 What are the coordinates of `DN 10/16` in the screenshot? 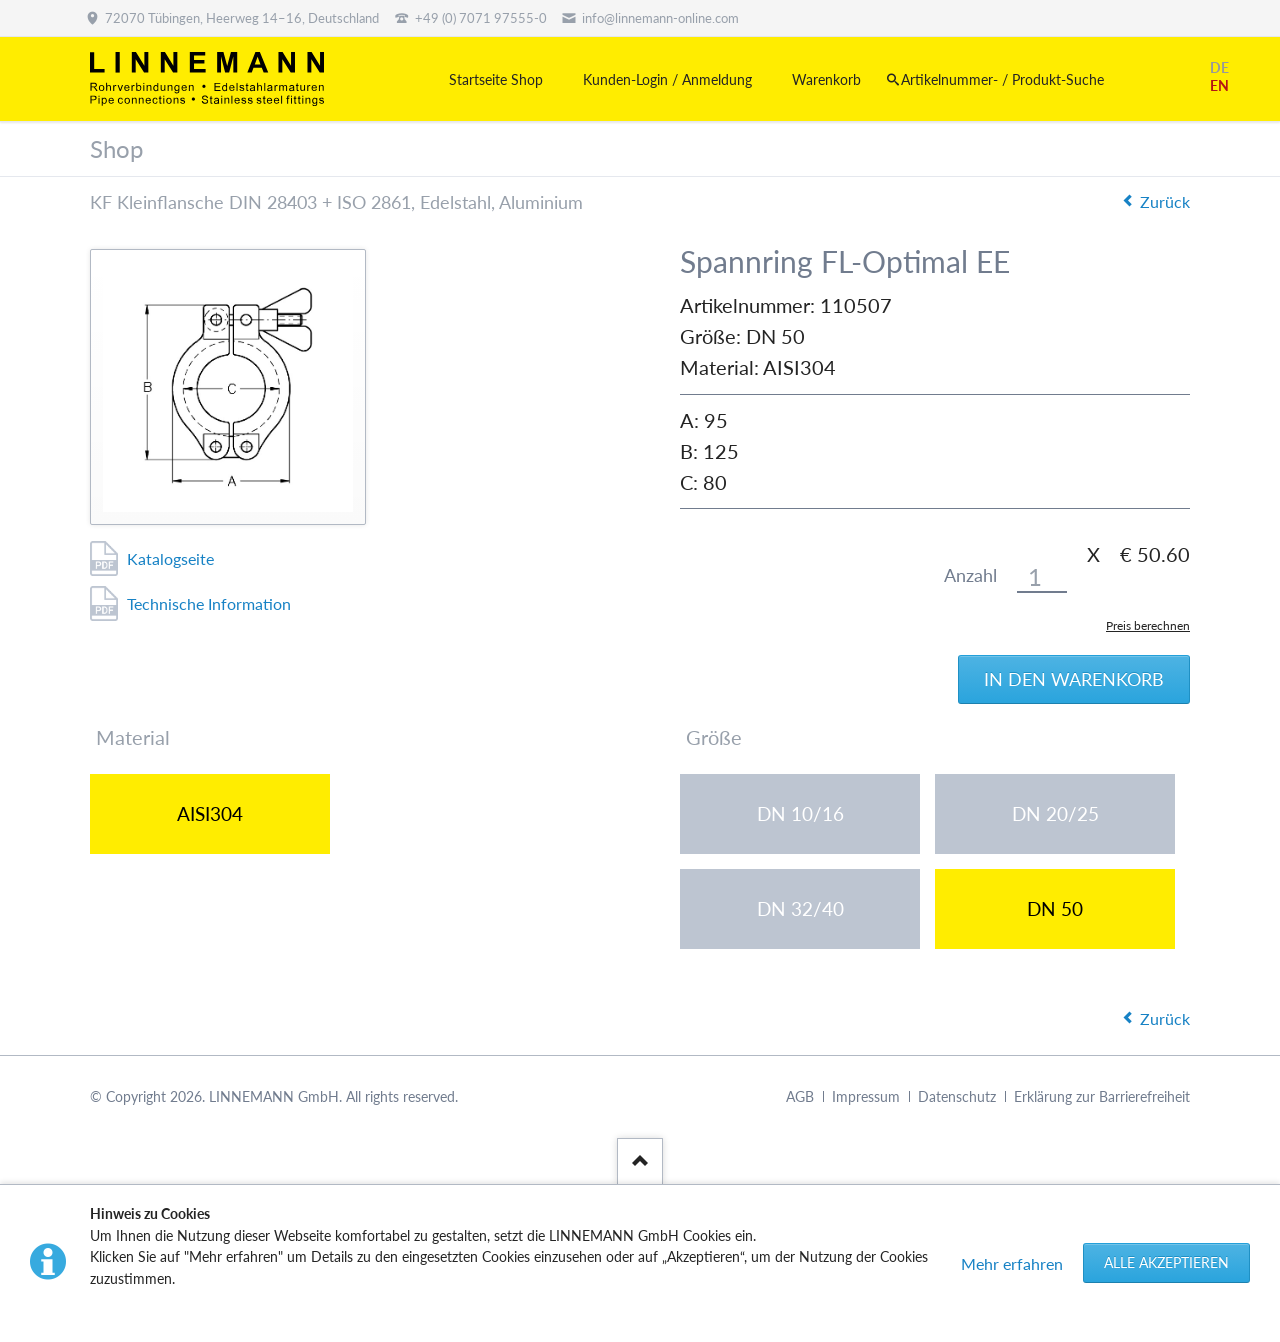 It's located at (800, 813).